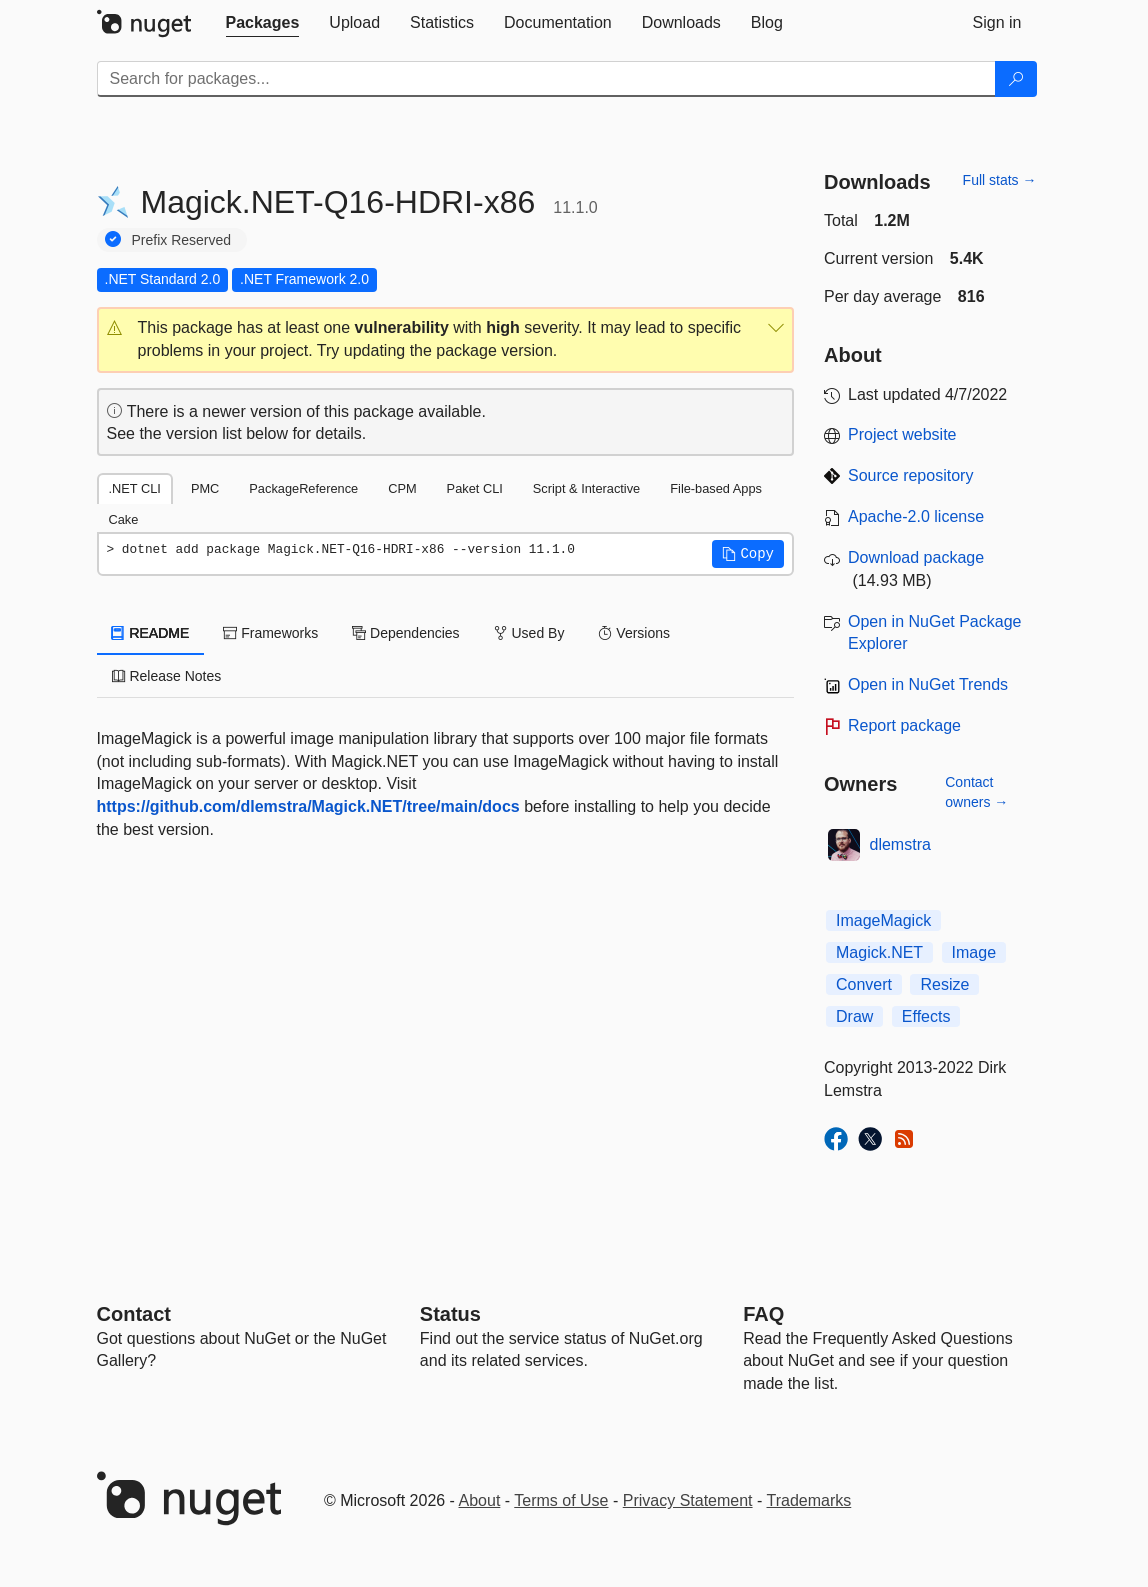  I want to click on Terms of Use, so click(561, 1500).